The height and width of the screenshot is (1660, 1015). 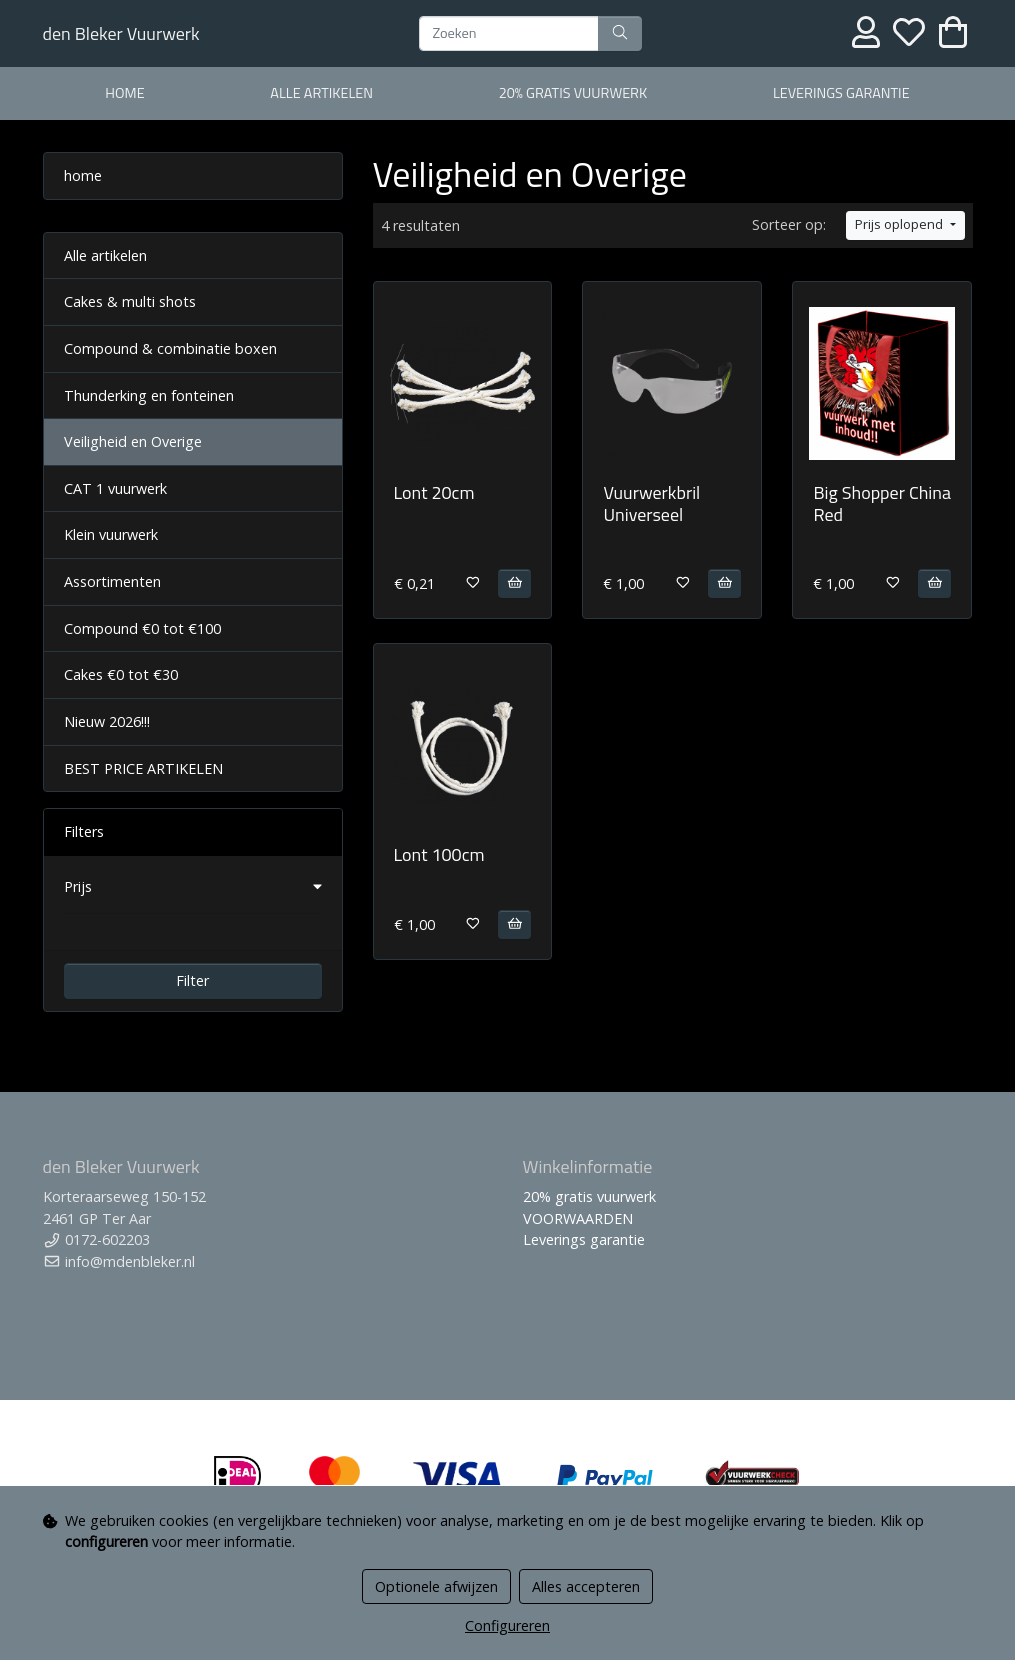 What do you see at coordinates (112, 581) in the screenshot?
I see `Assortimenten` at bounding box center [112, 581].